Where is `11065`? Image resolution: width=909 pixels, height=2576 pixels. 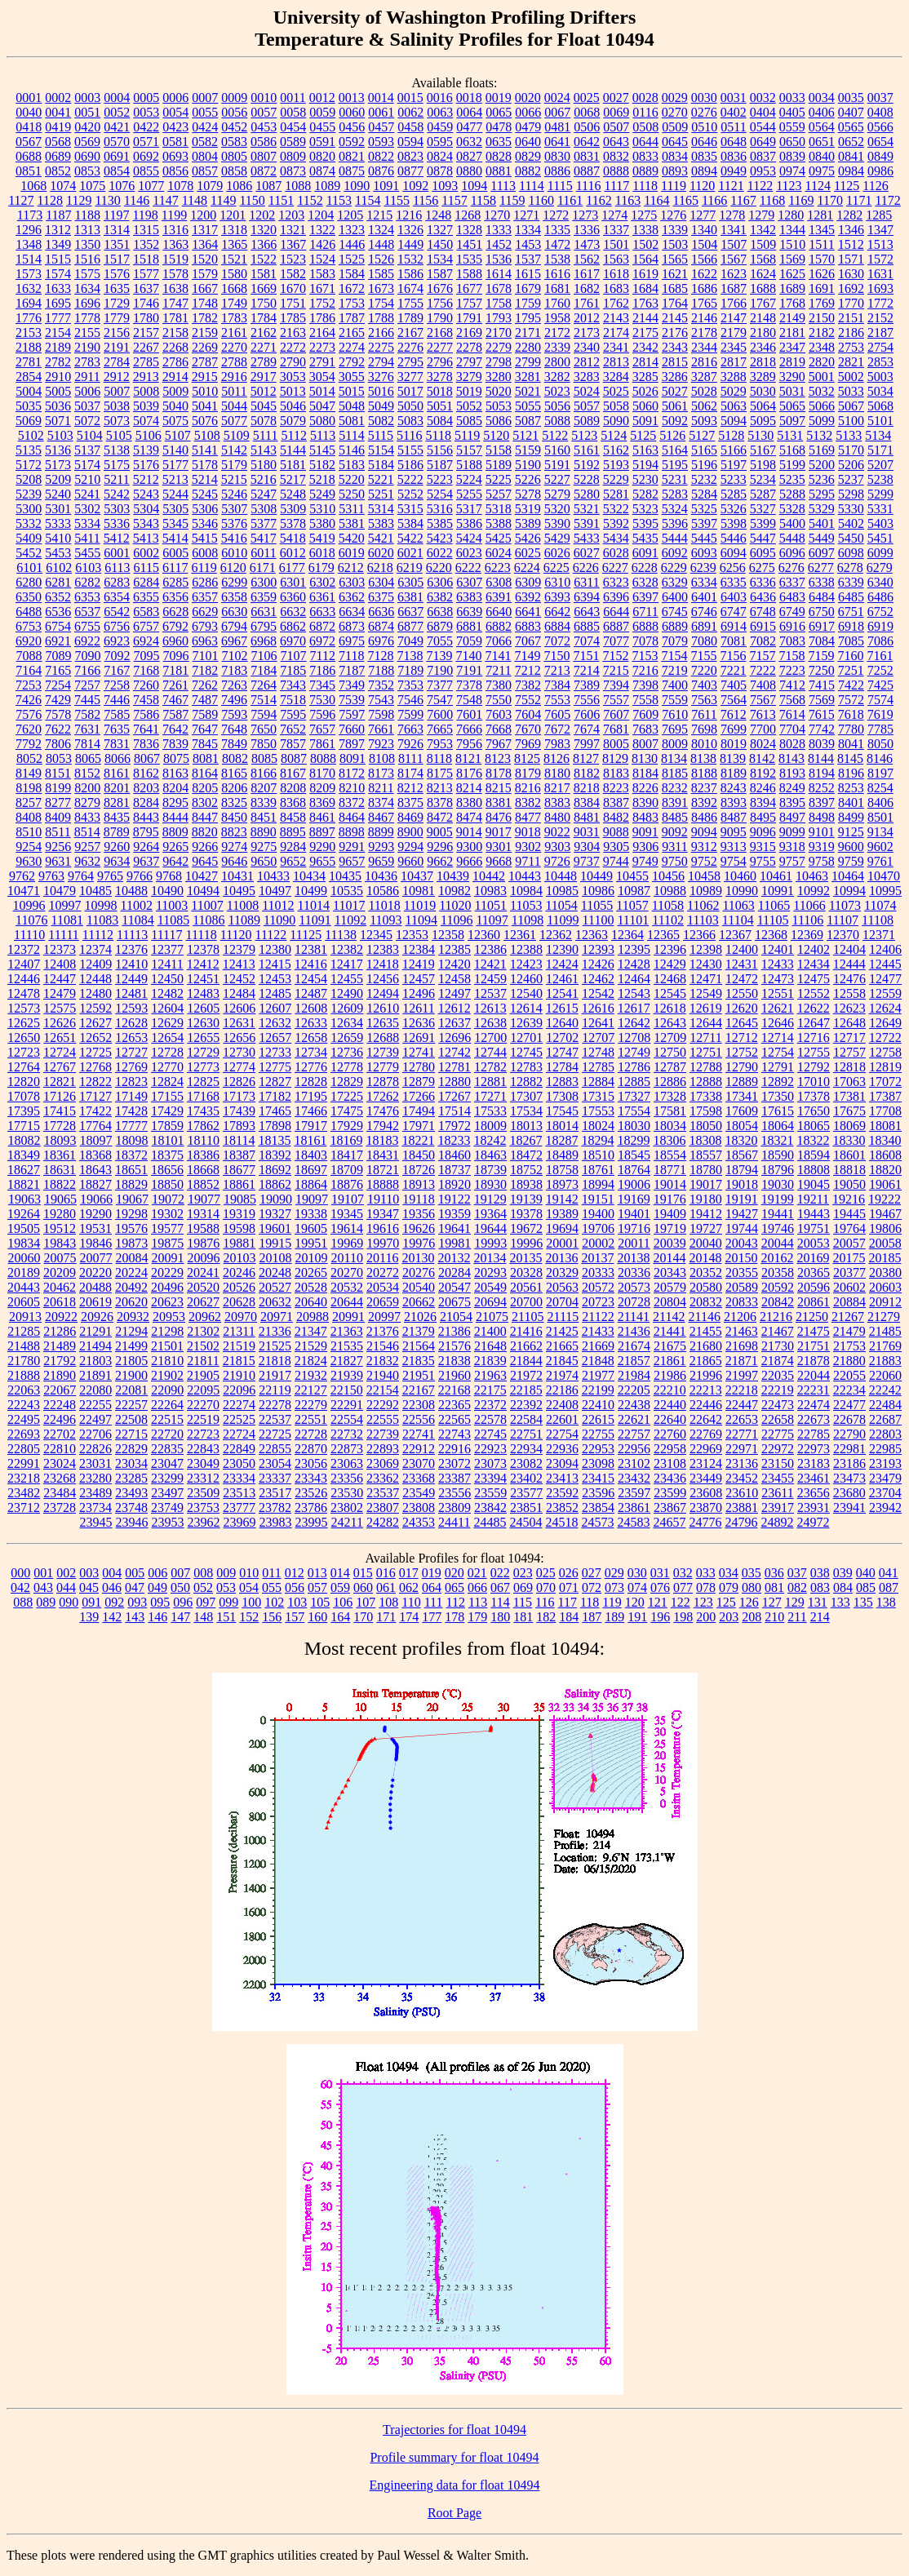
11065 is located at coordinates (774, 905).